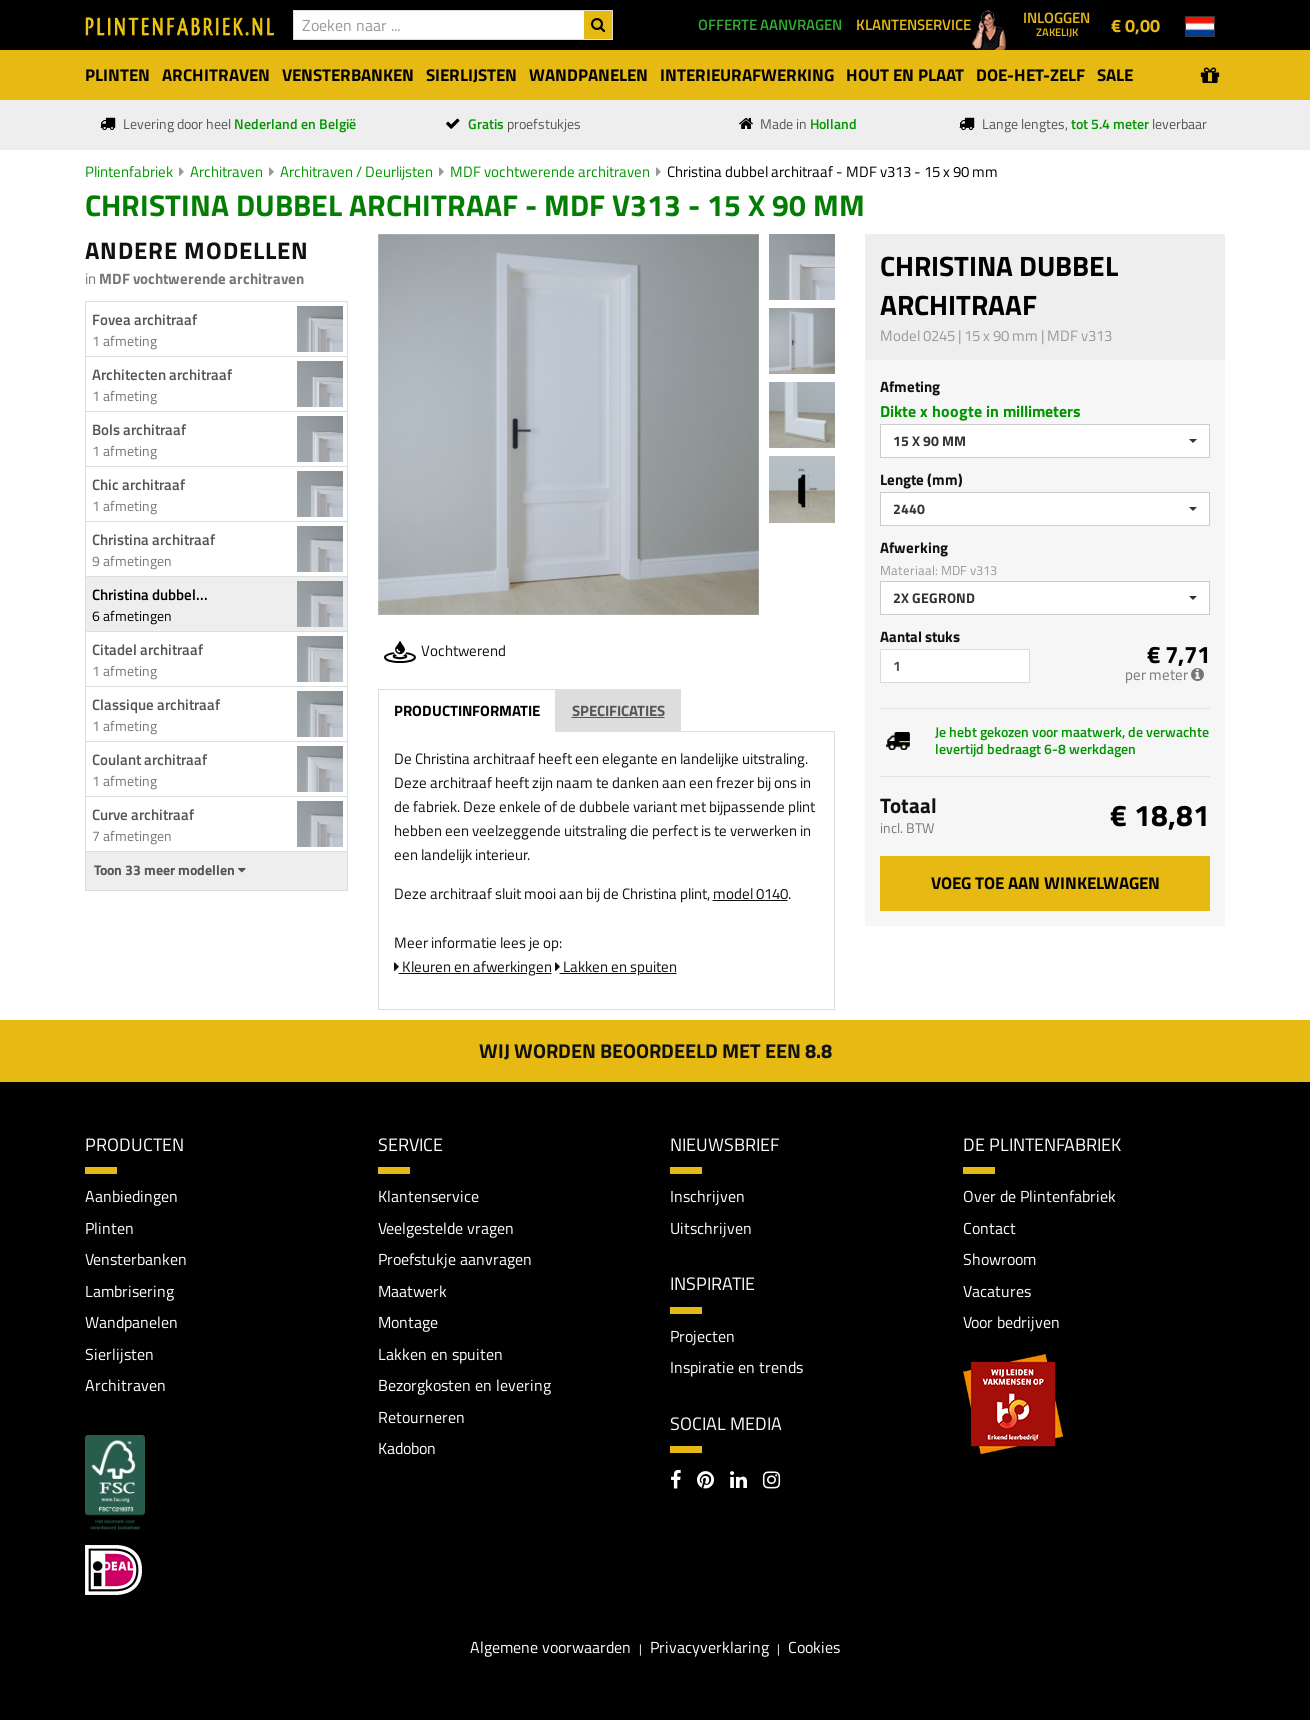 This screenshot has height=1721, width=1310. What do you see at coordinates (1056, 23) in the screenshot?
I see `Inloggen` at bounding box center [1056, 23].